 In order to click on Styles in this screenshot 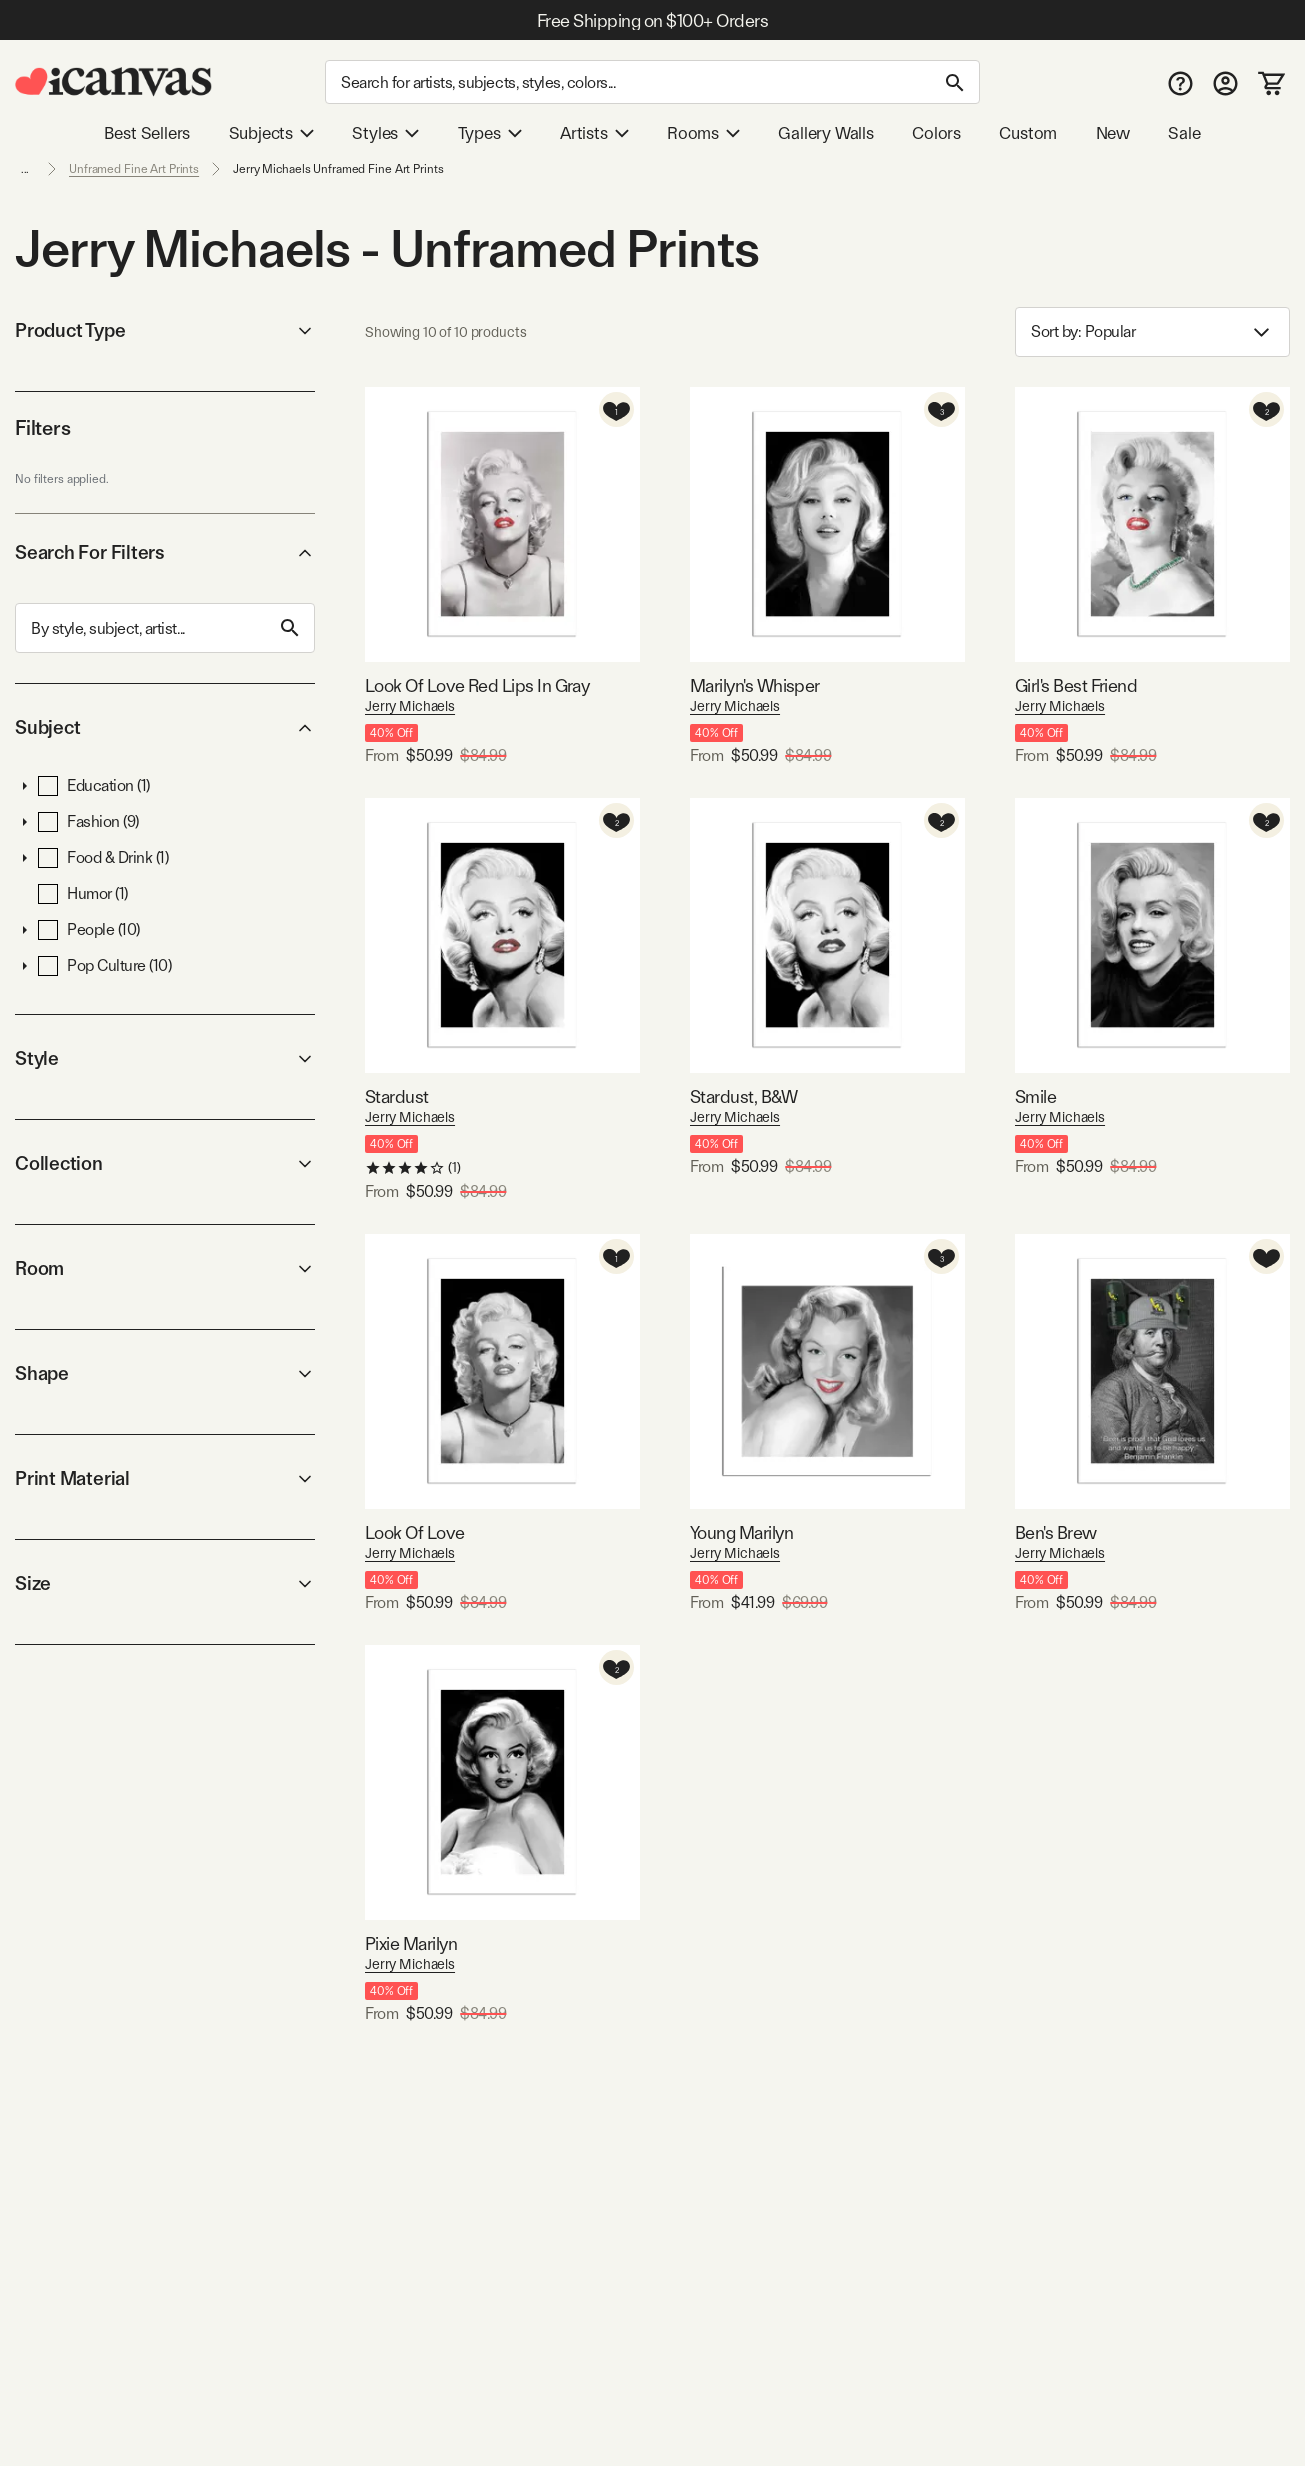, I will do `click(385, 133)`.